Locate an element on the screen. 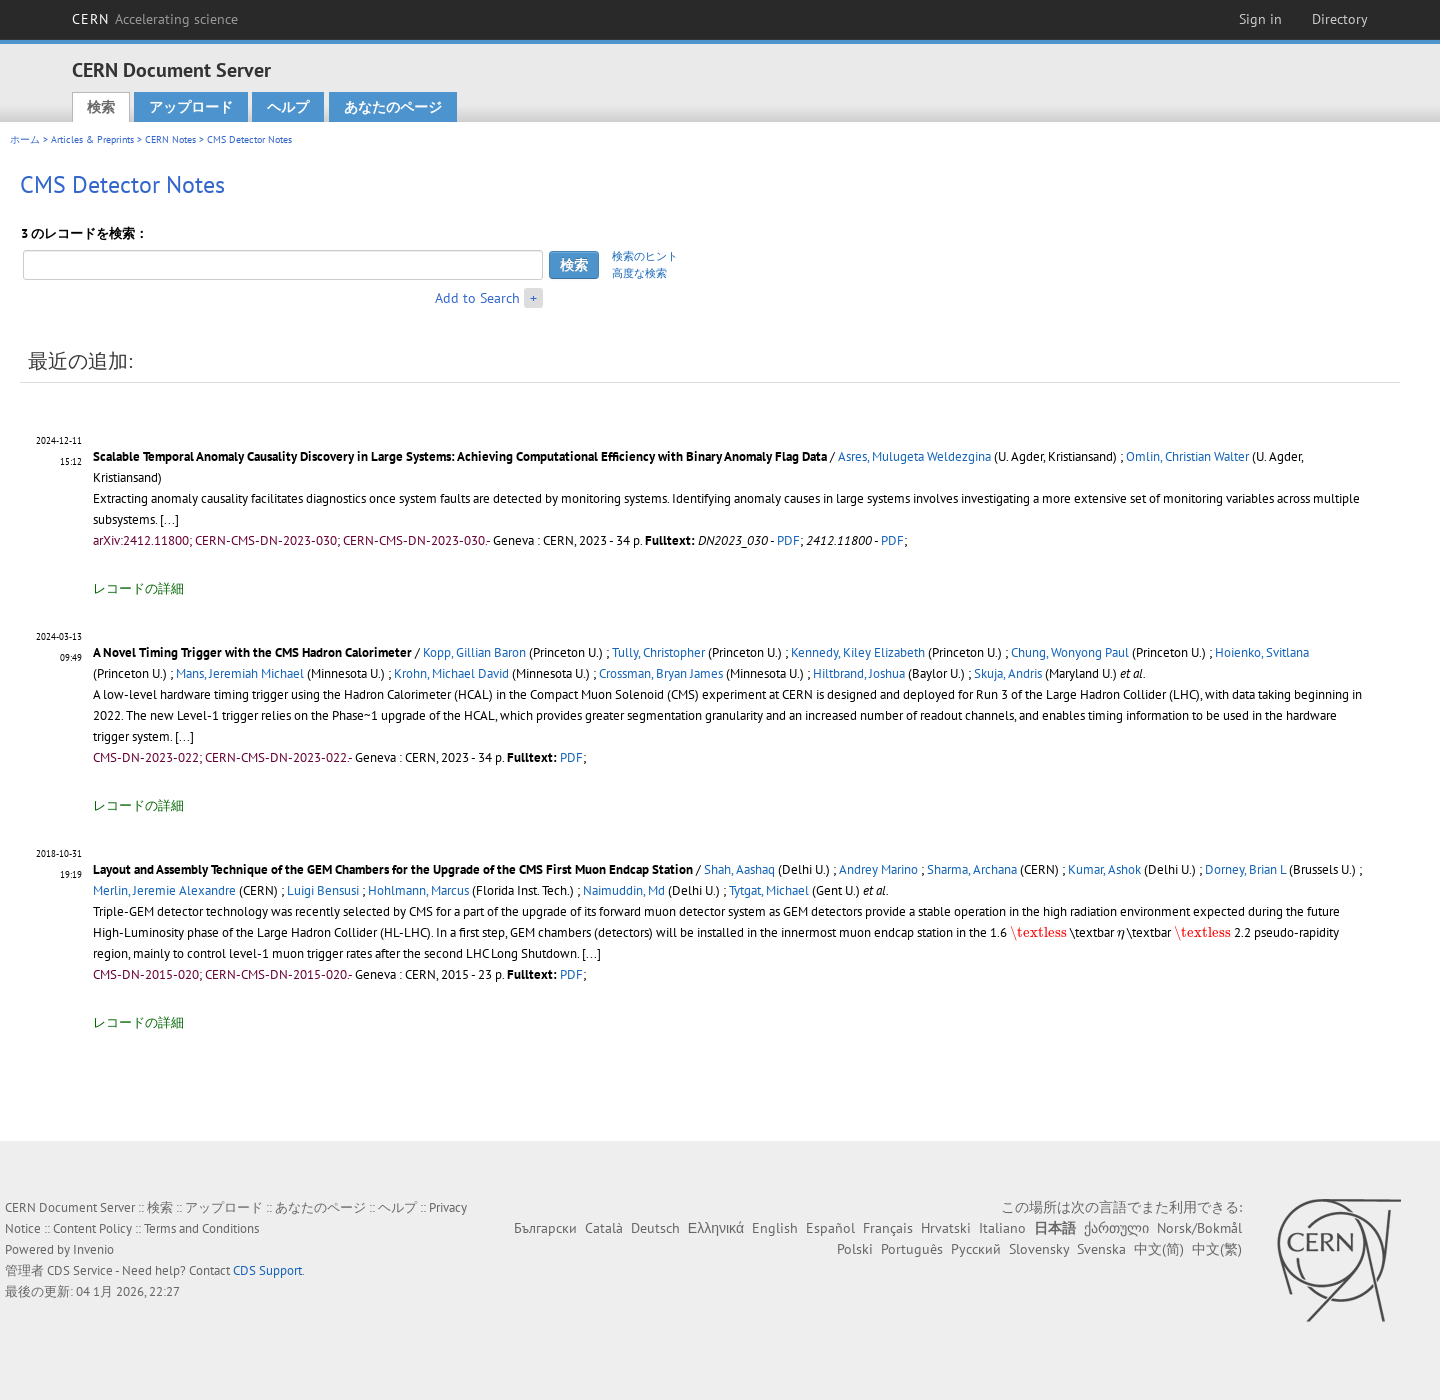 The height and width of the screenshot is (1400, 1440). A Novel Timing Trigger with the CMS Hadron Calorimeter is located at coordinates (252, 652).